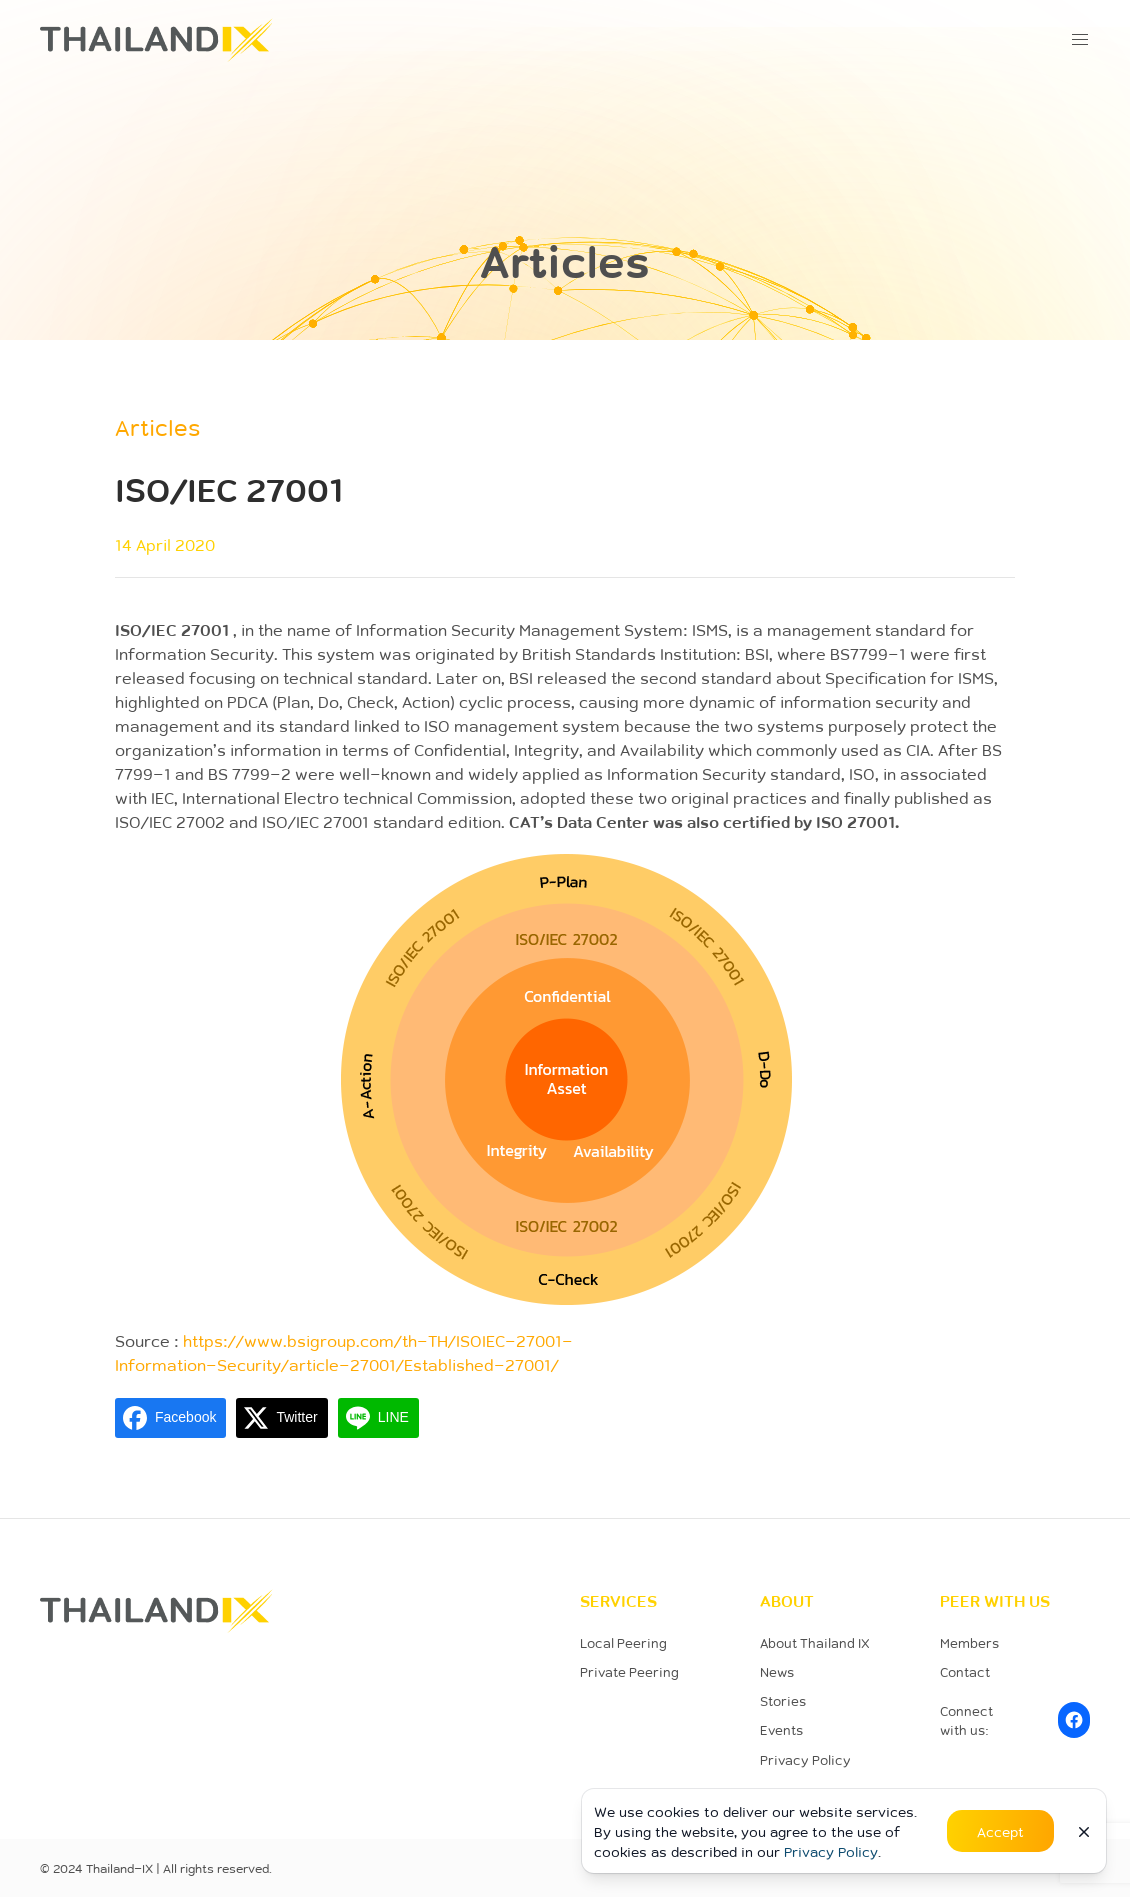  I want to click on Articles, so click(158, 426).